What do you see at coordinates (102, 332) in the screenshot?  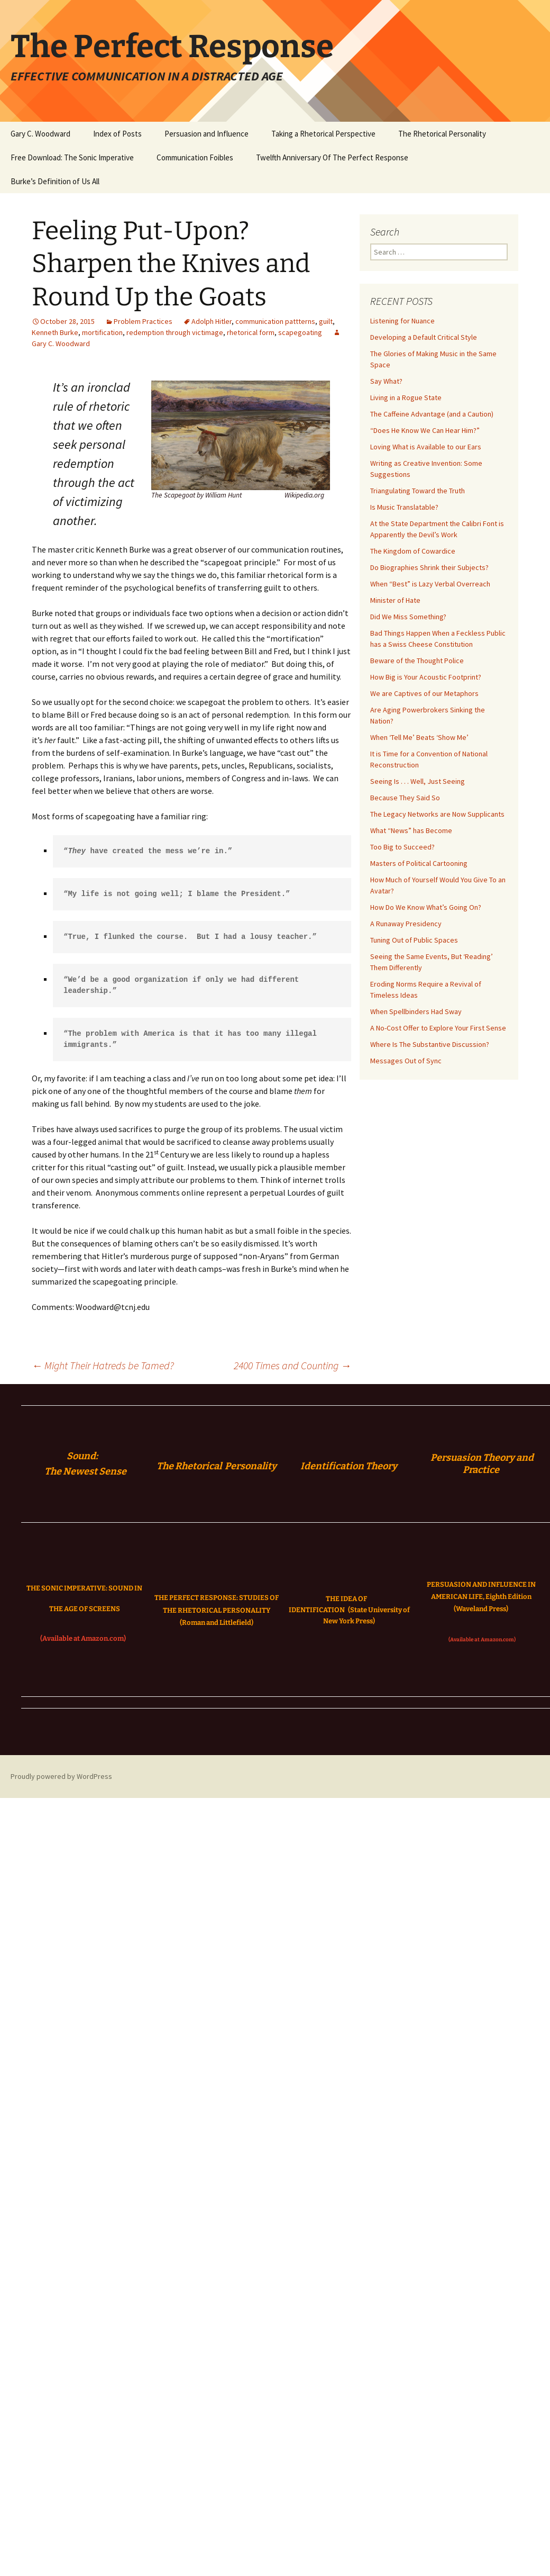 I see `mortification` at bounding box center [102, 332].